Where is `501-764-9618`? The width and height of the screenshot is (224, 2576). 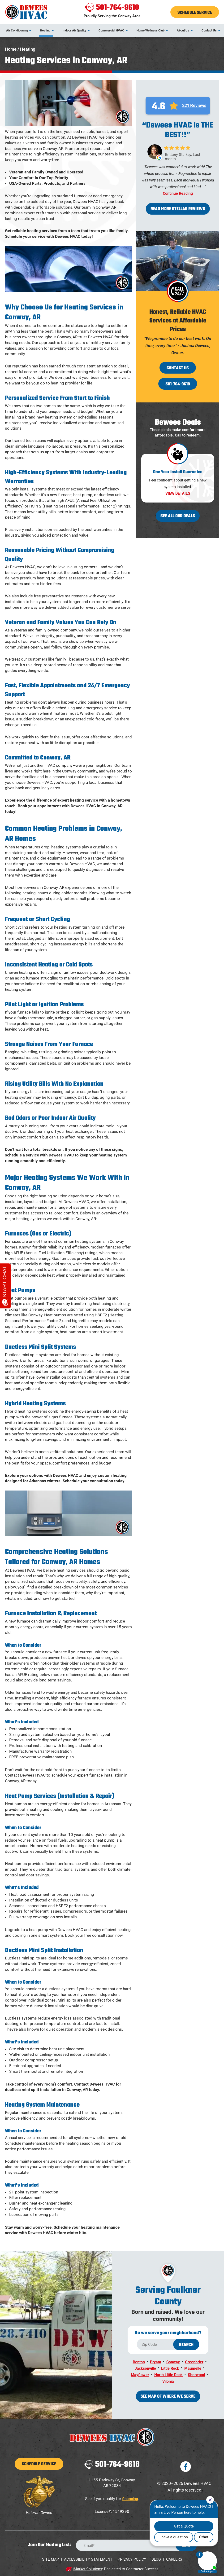 501-764-9618 is located at coordinates (112, 8).